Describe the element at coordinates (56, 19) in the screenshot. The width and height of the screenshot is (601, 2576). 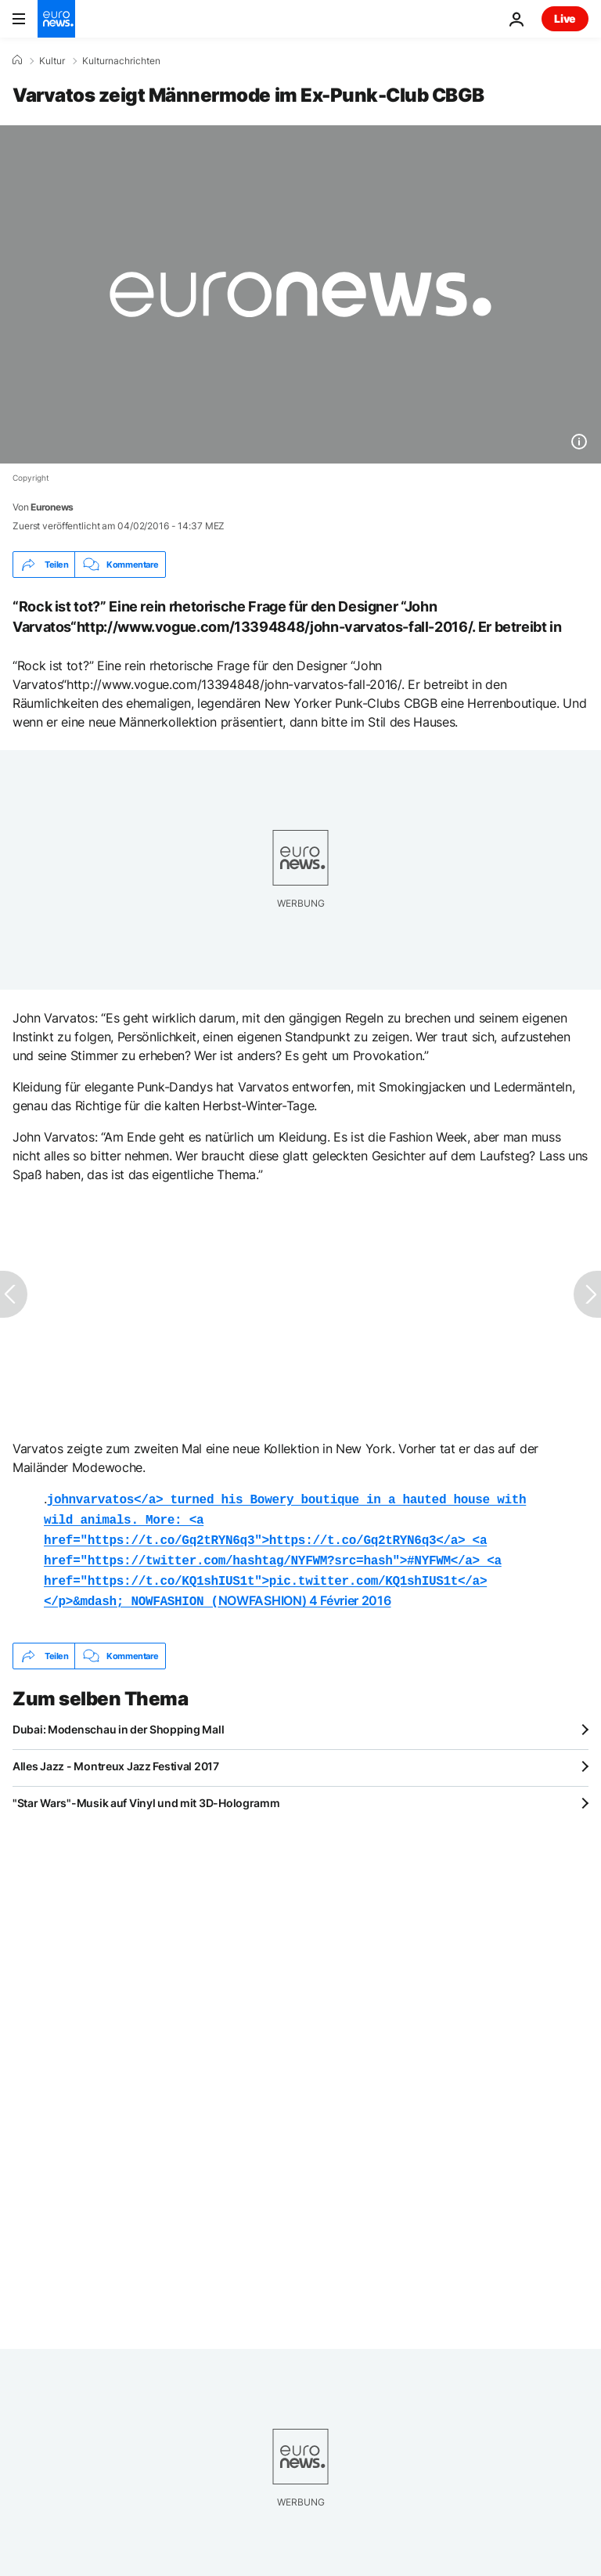
I see `[Zur Startseite gehen]` at that location.